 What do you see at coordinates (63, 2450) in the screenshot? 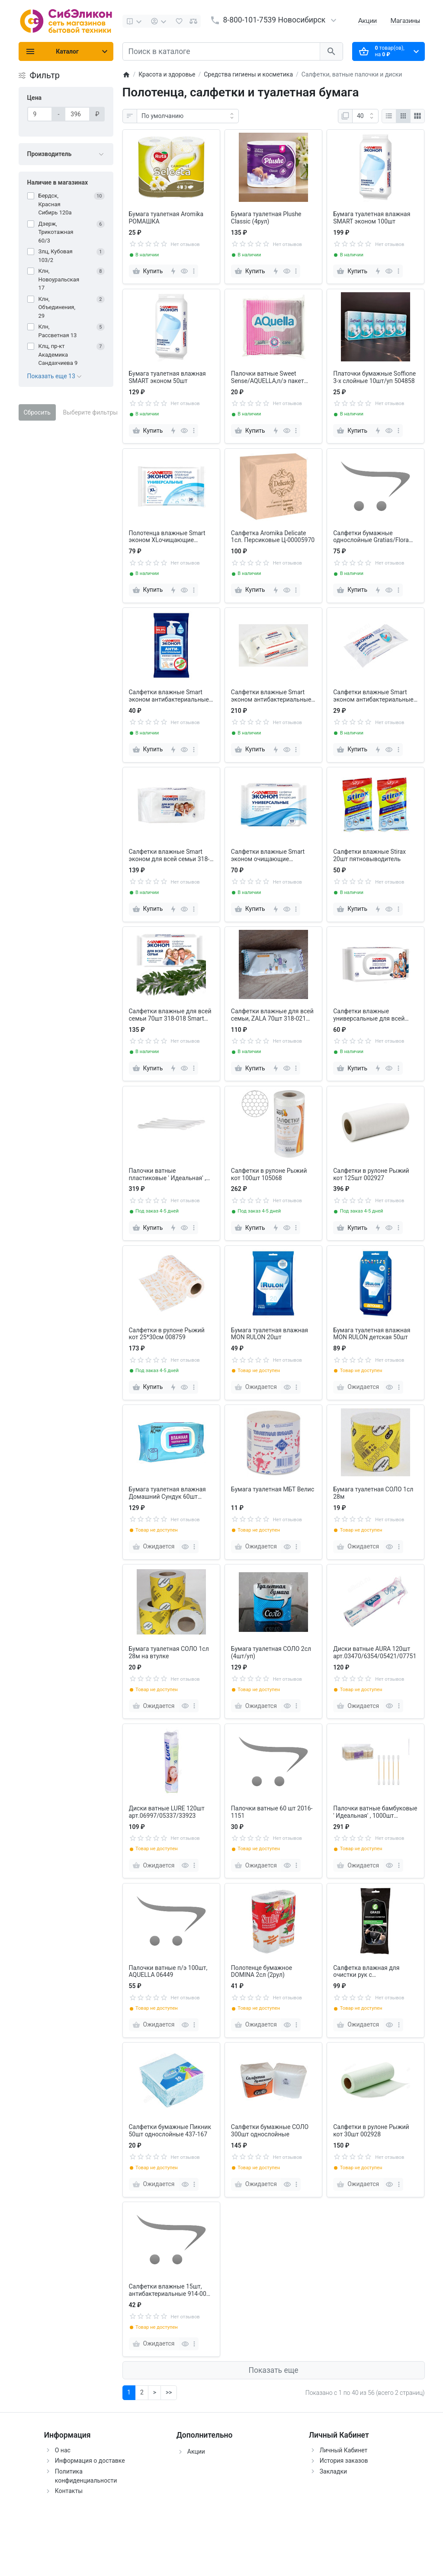
I see `О нас` at bounding box center [63, 2450].